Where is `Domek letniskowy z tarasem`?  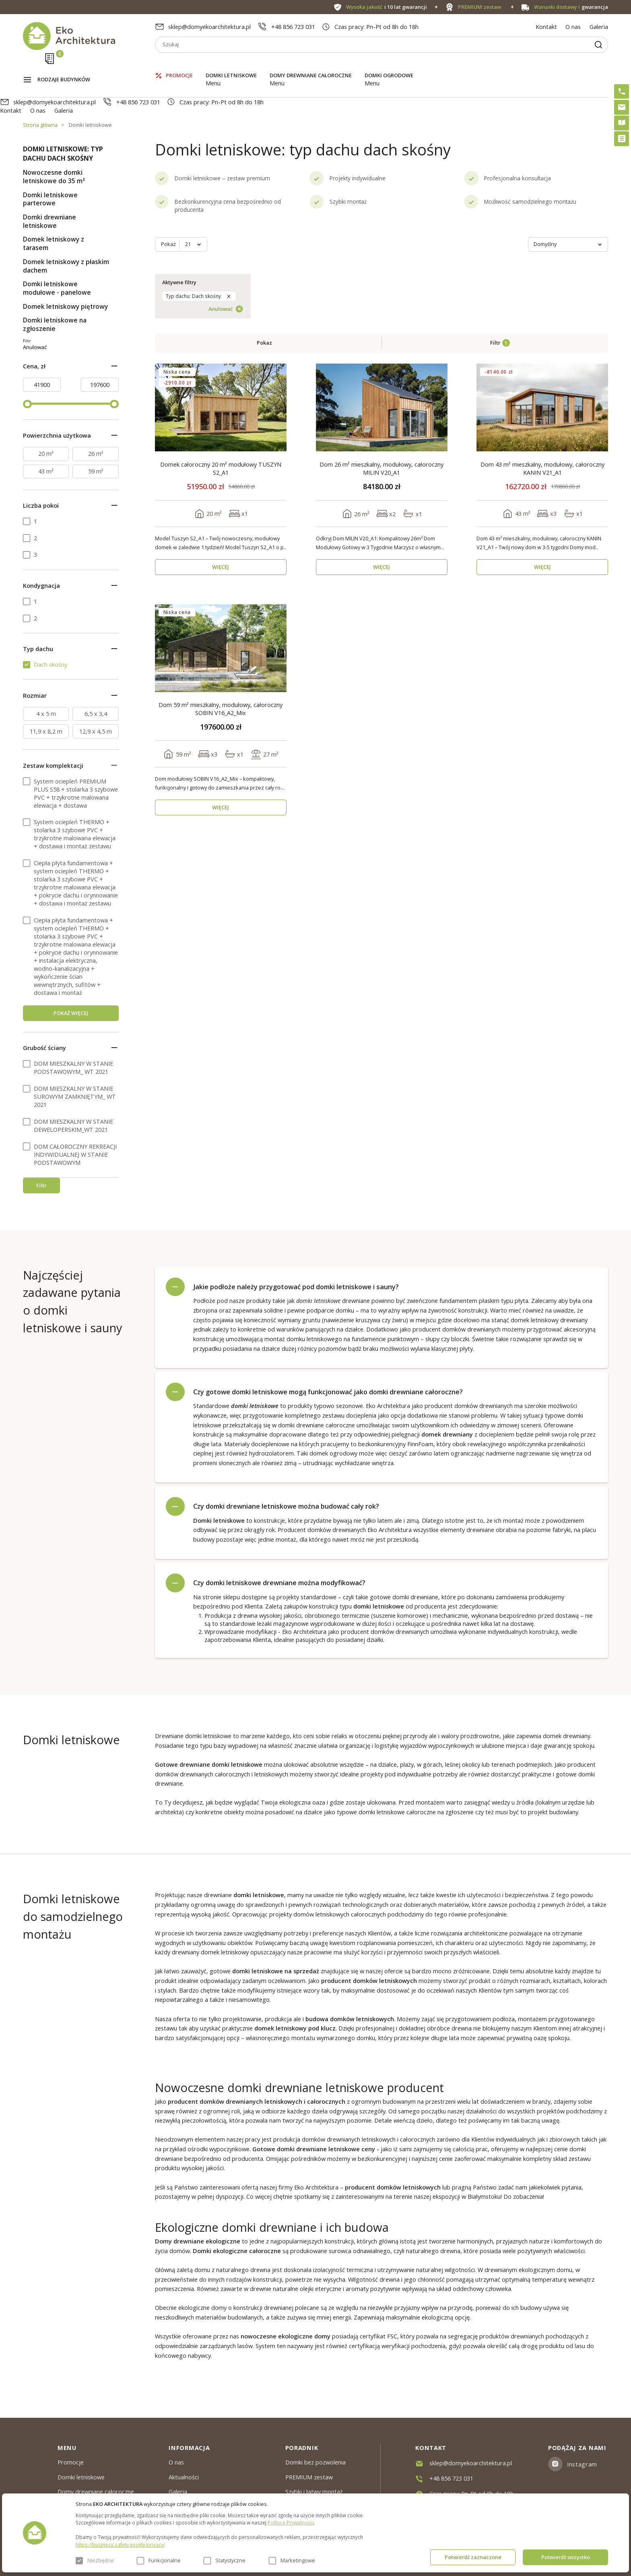
Domek letniskowy z tarasem is located at coordinates (53, 209).